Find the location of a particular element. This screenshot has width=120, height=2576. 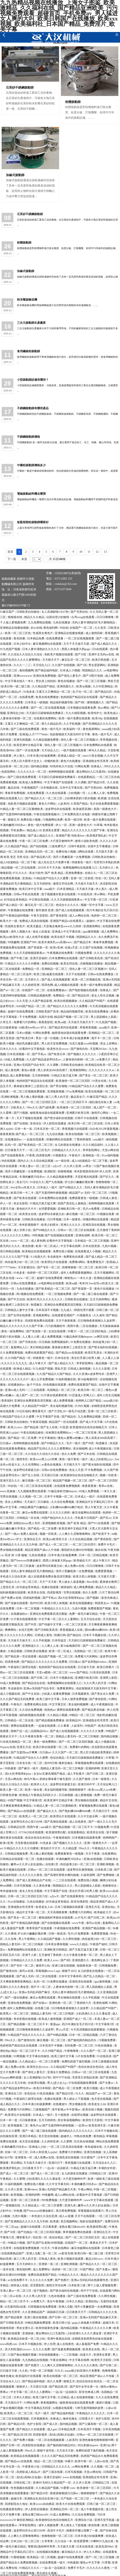

一本色道久久综合亚洲 is located at coordinates (43, 2216).